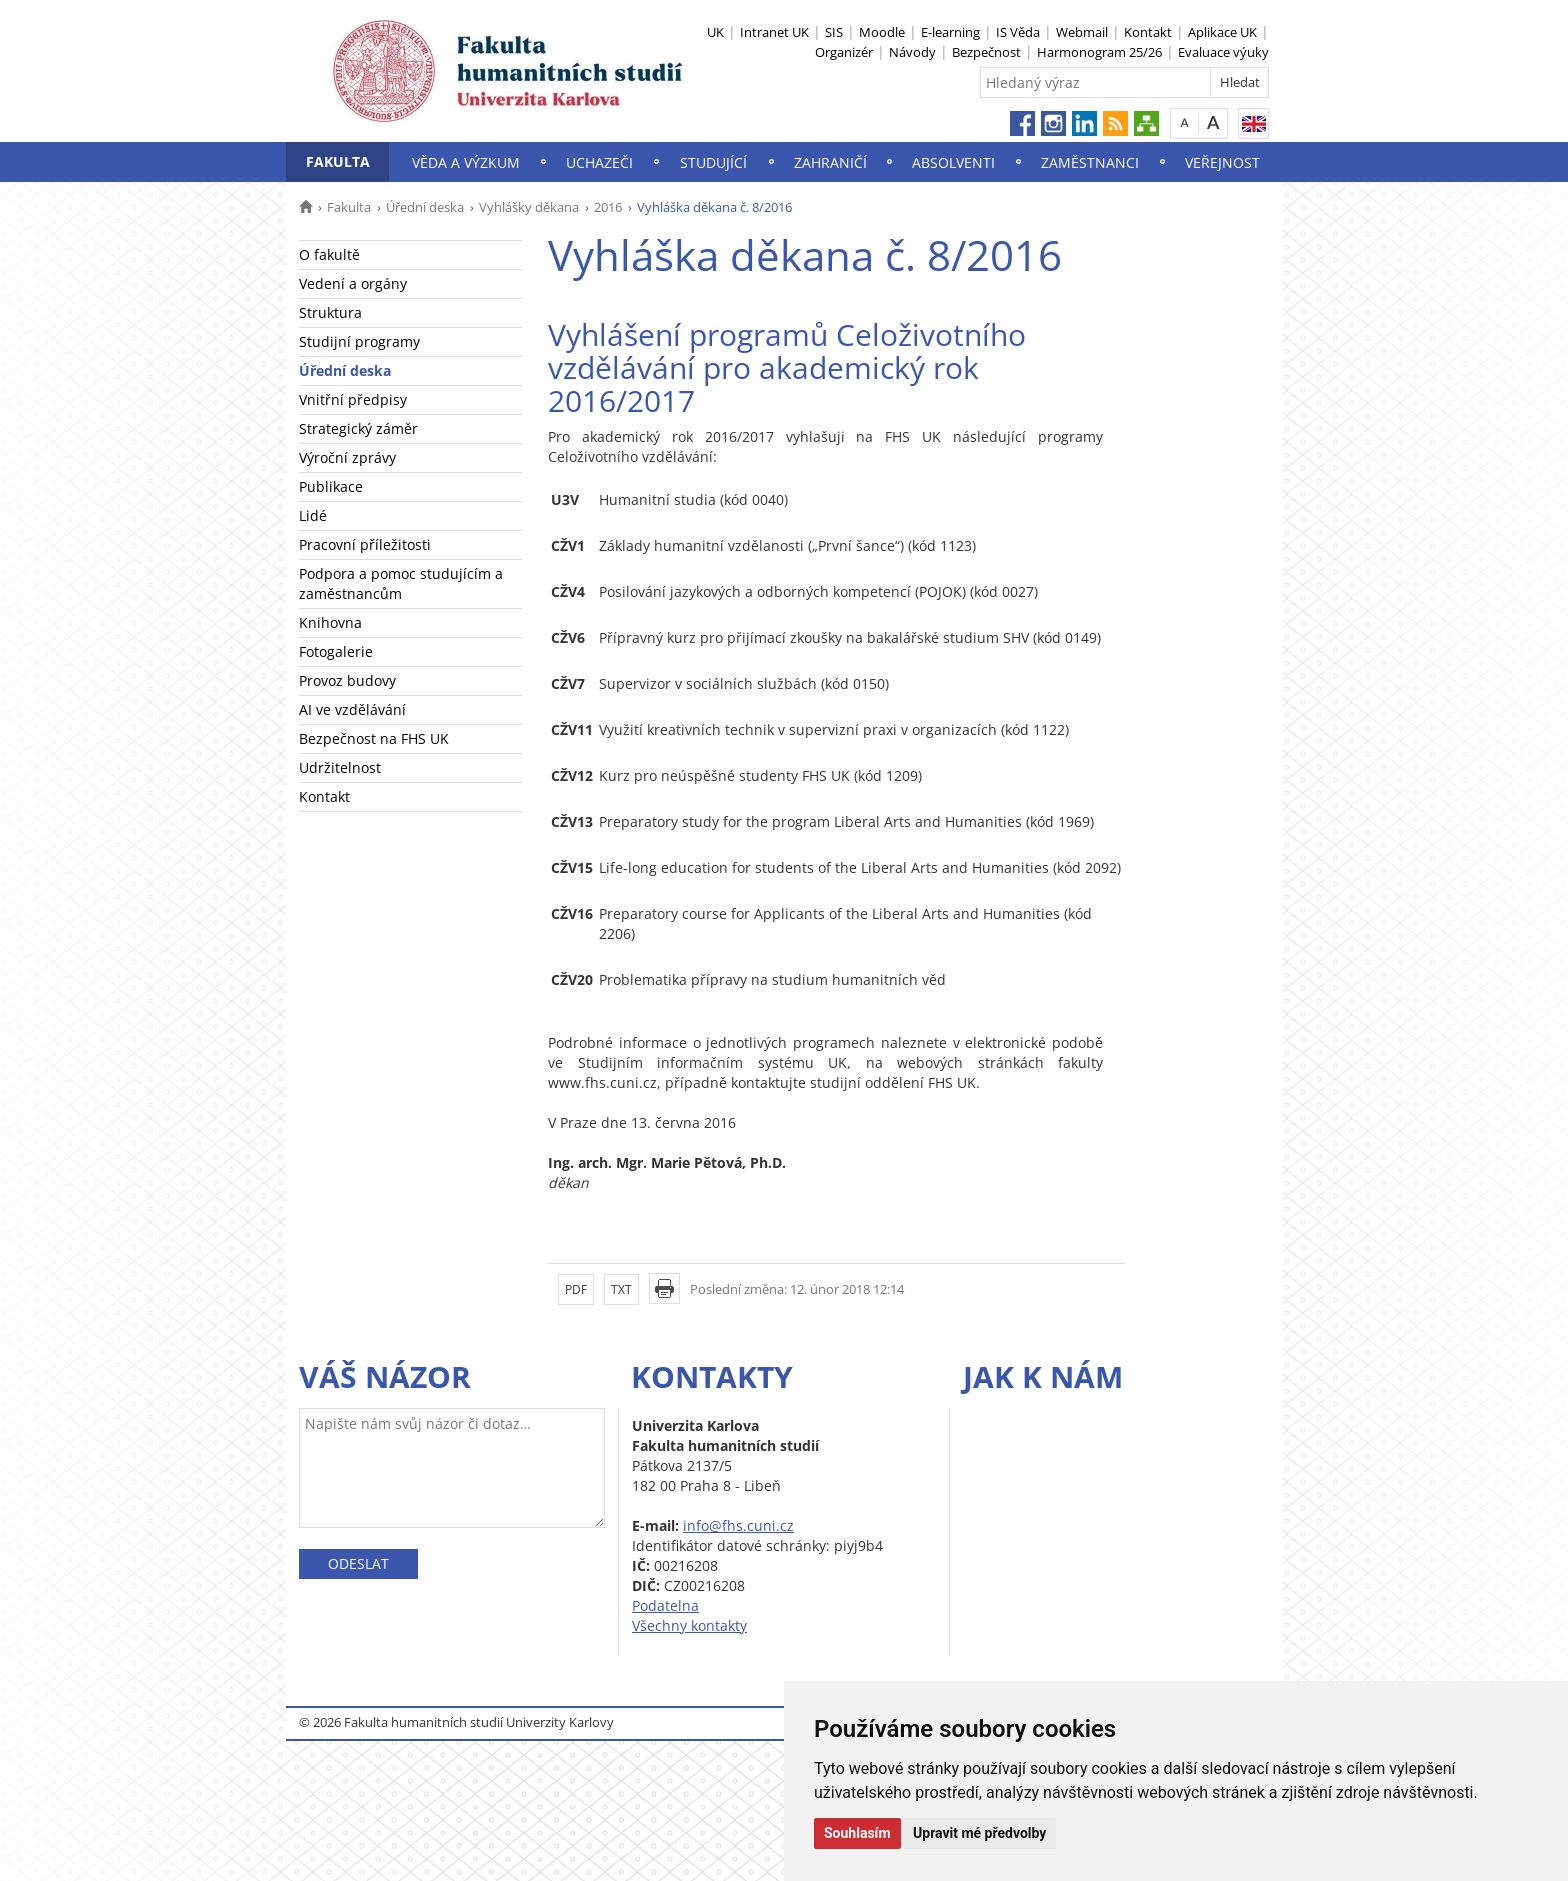 The image size is (1568, 1881). I want to click on Fakulta, so click(338, 161).